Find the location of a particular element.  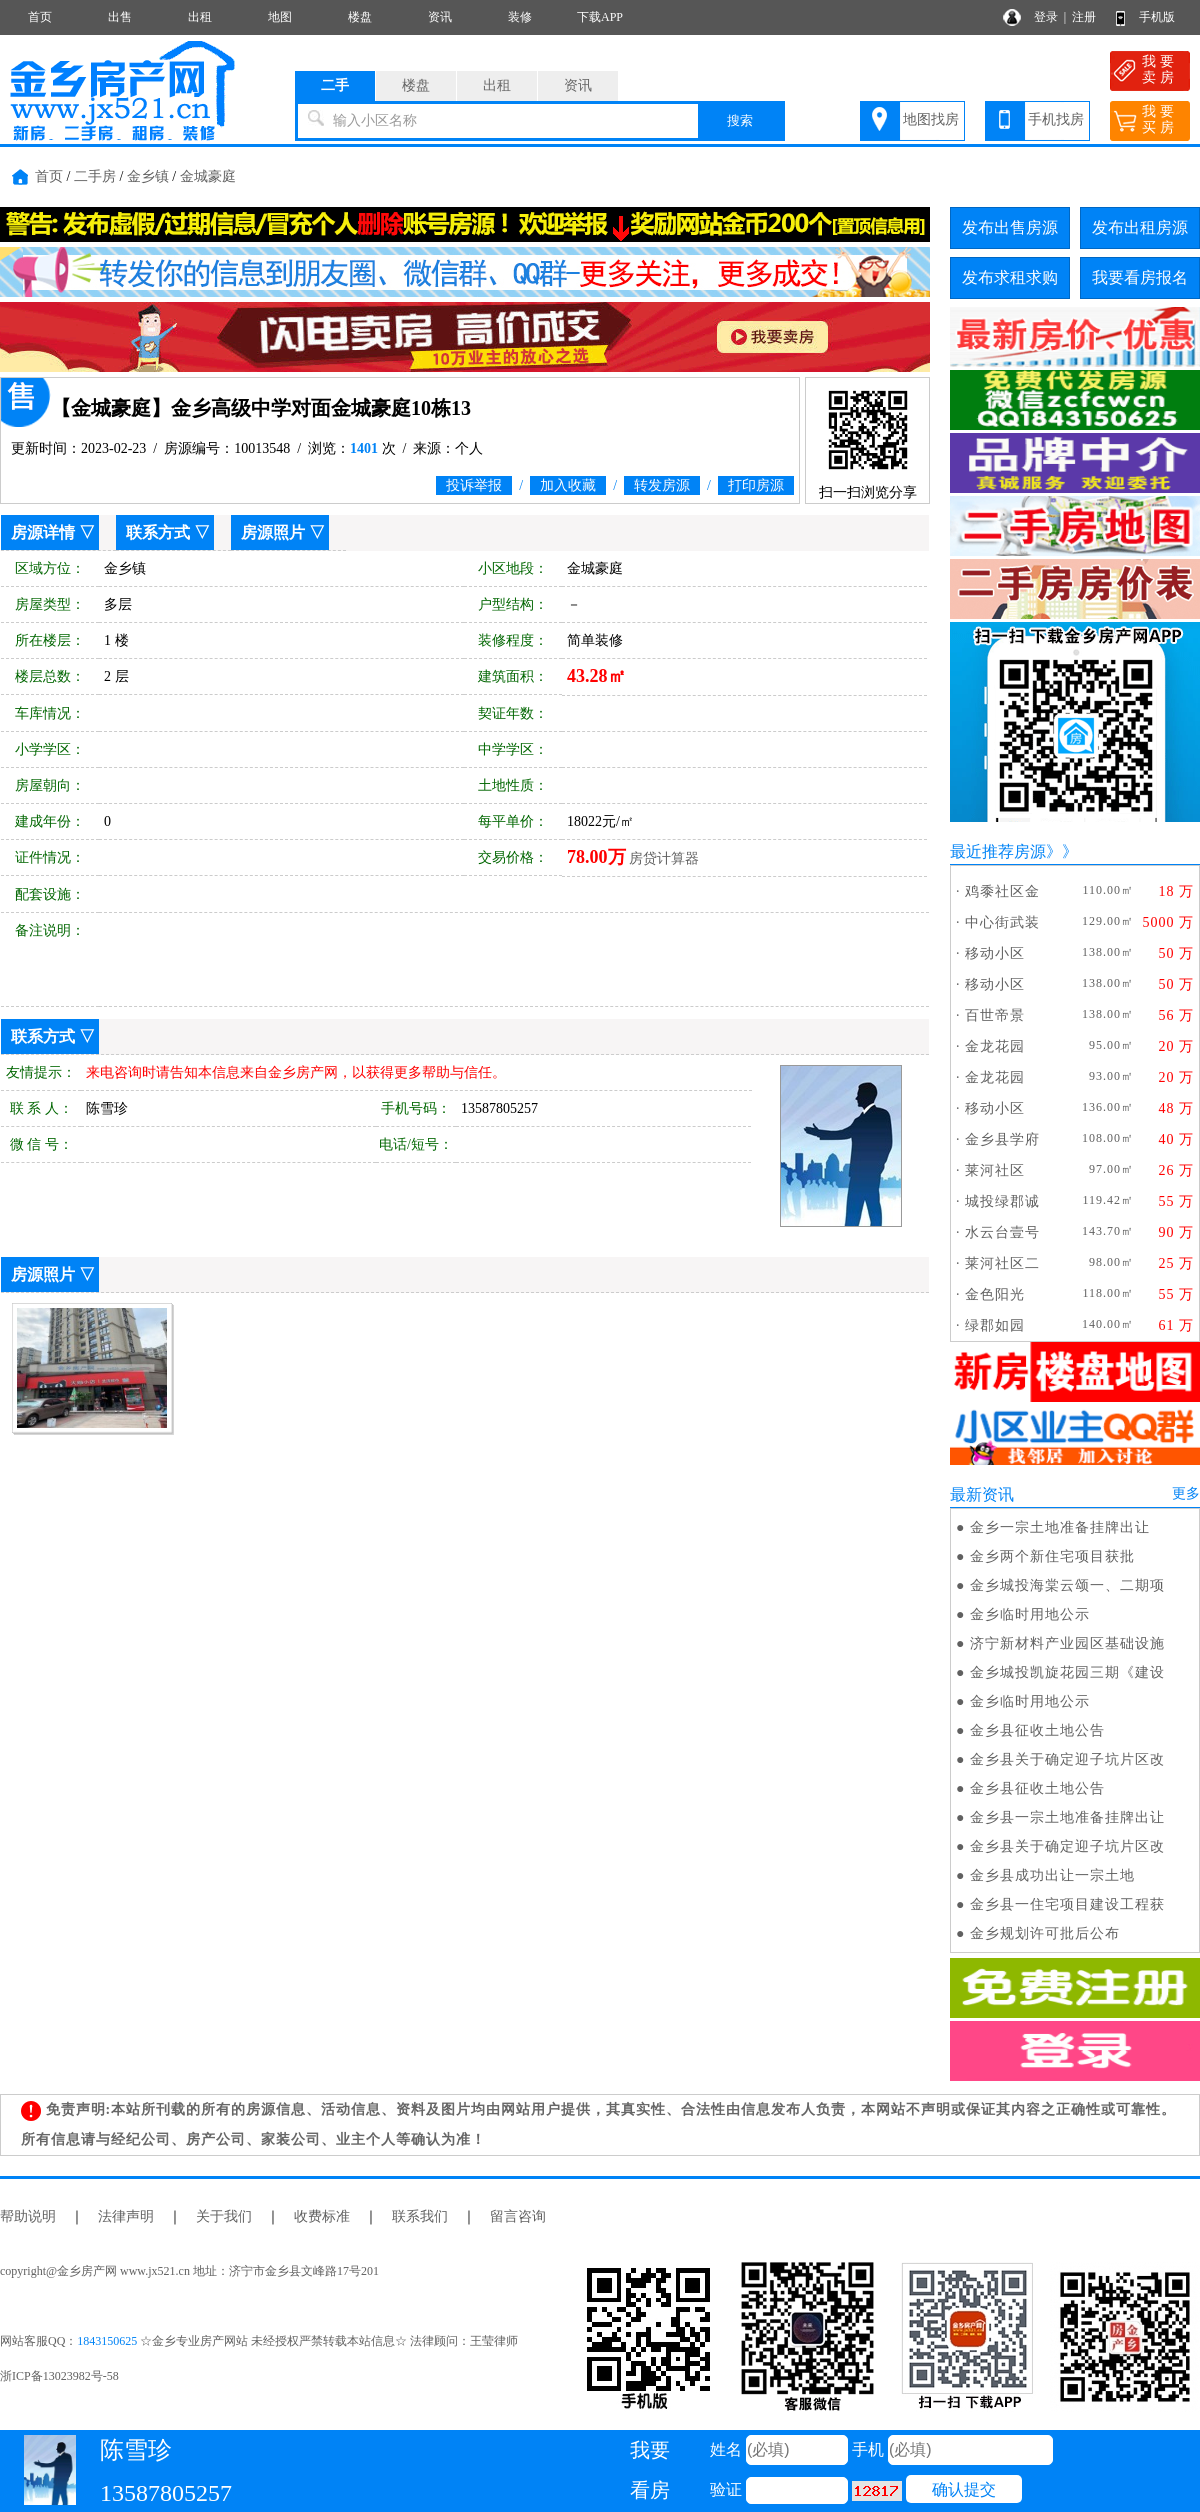

留言咨询 is located at coordinates (518, 2216).